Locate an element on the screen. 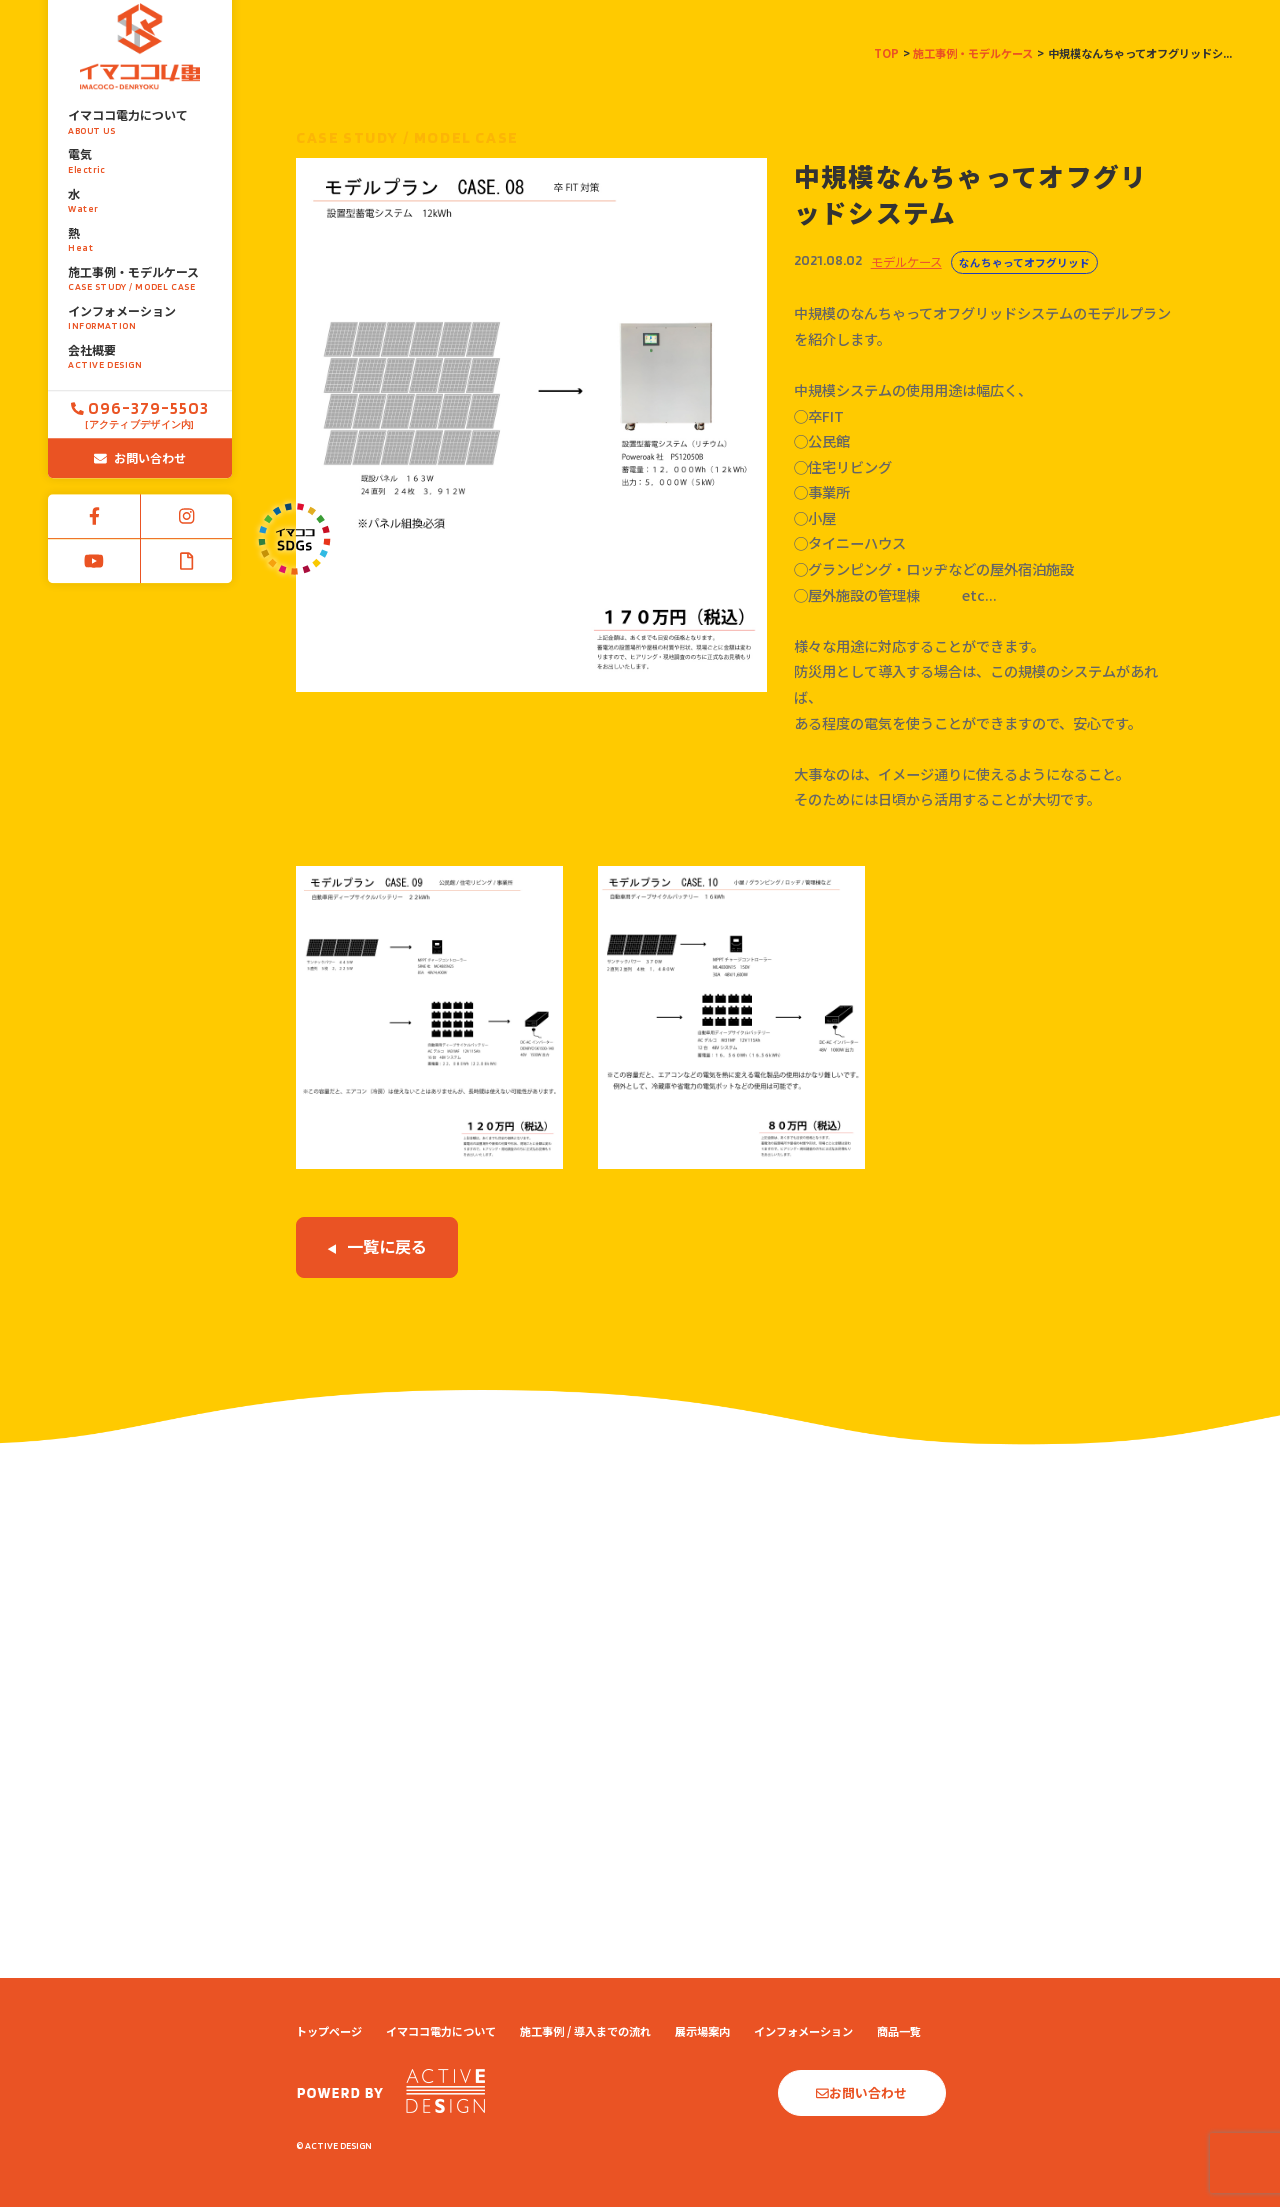 The width and height of the screenshot is (1280, 2207). 展示場案内 is located at coordinates (702, 2031).